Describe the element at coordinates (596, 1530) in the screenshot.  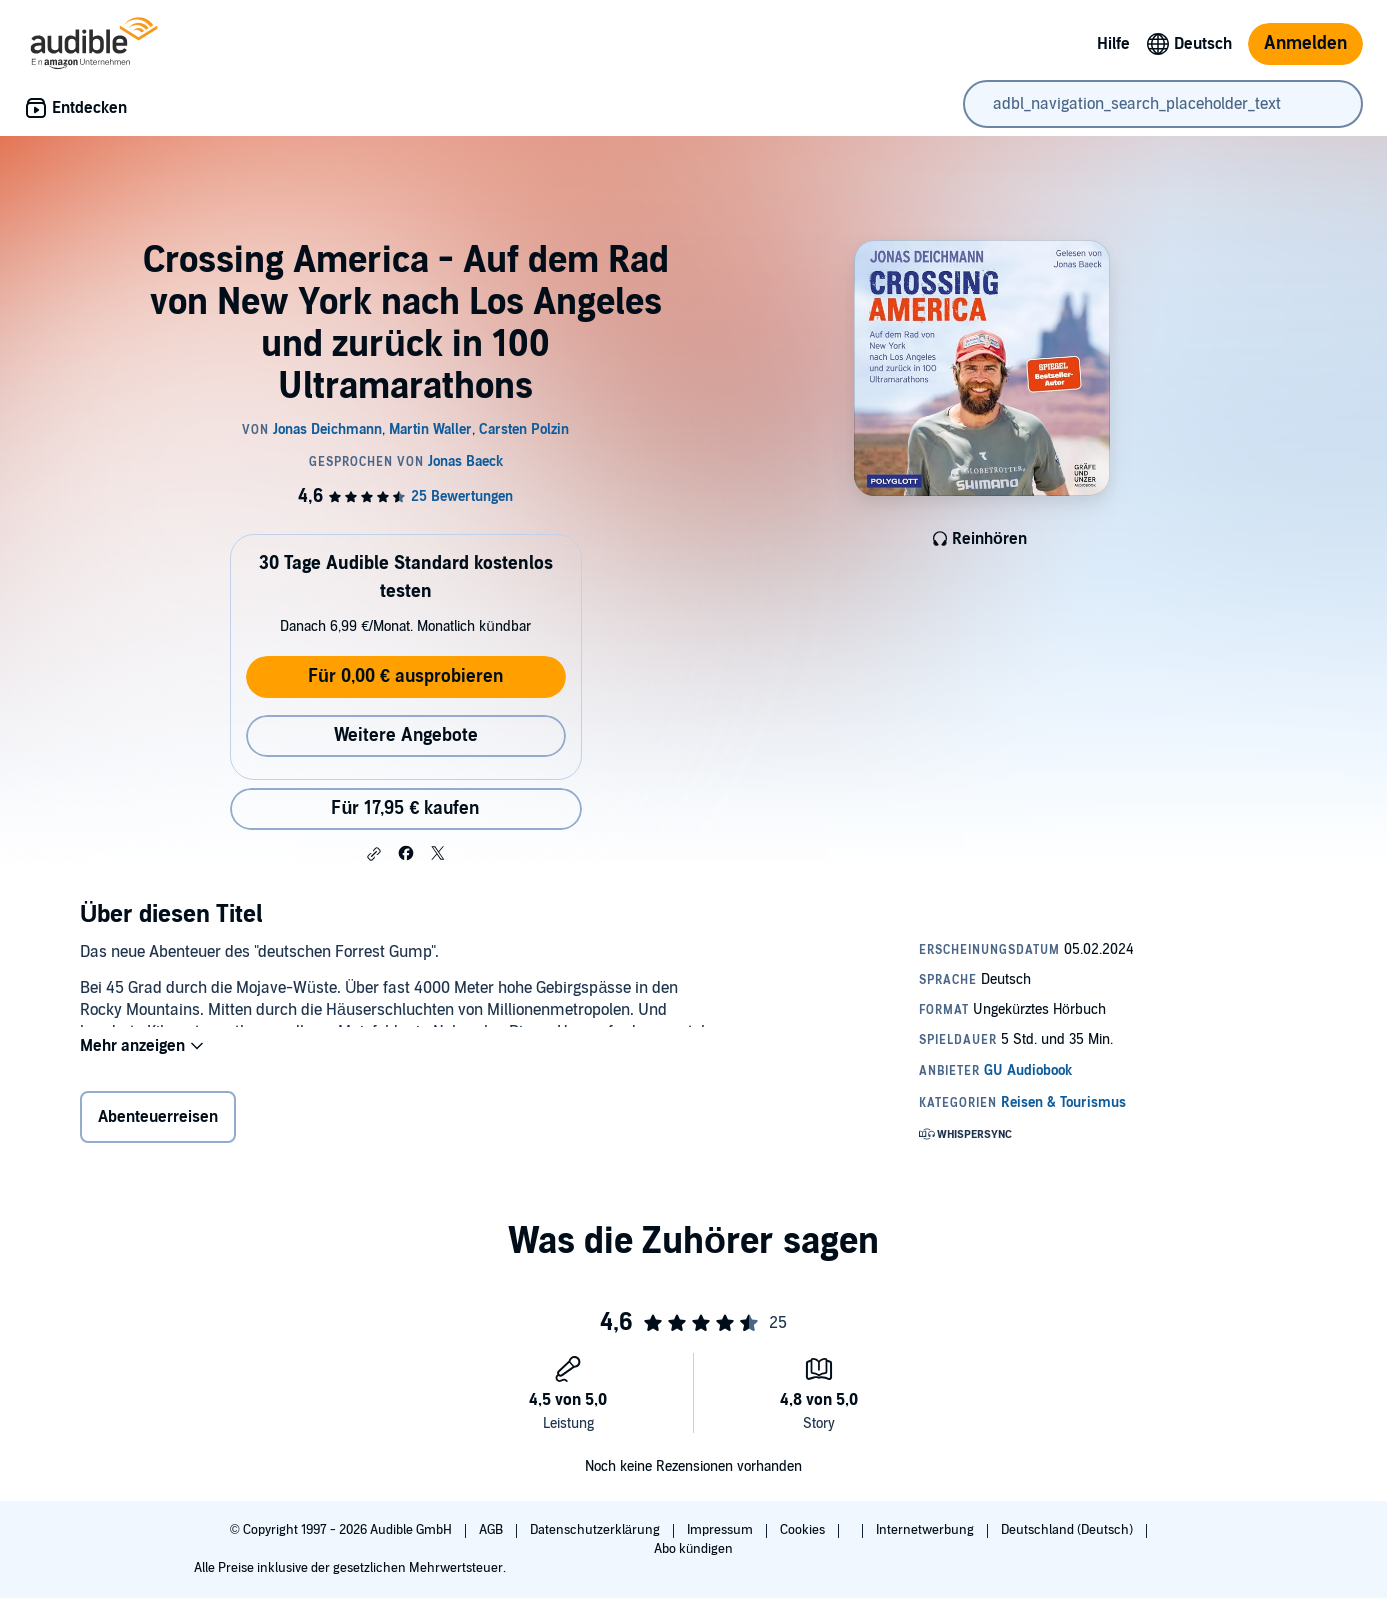
I see `Datenschutzerklärung` at that location.